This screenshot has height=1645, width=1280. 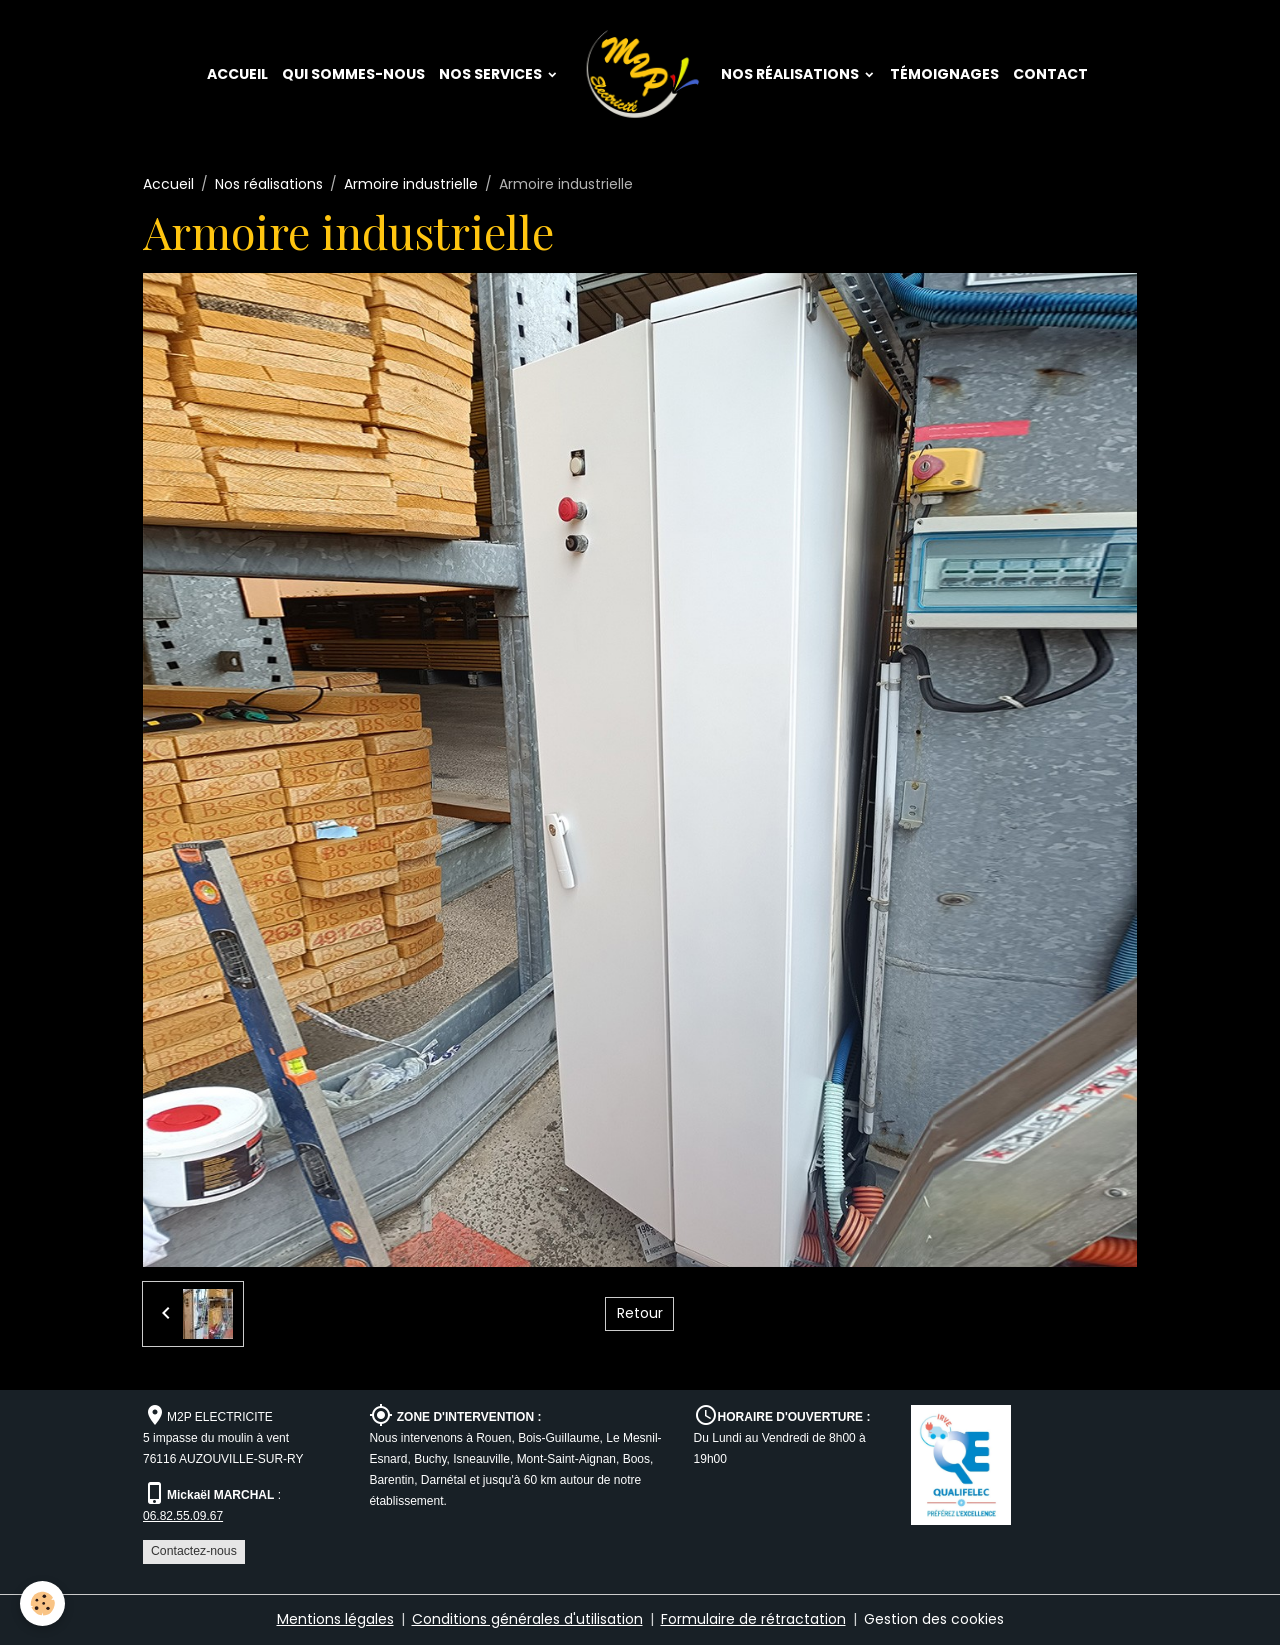 I want to click on Formulaire de rétractation, so click(x=753, y=1619).